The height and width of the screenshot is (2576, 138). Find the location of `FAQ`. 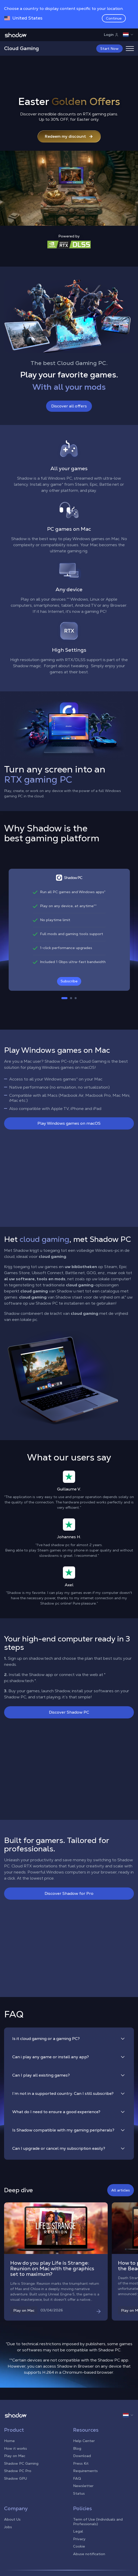

FAQ is located at coordinates (77, 2478).